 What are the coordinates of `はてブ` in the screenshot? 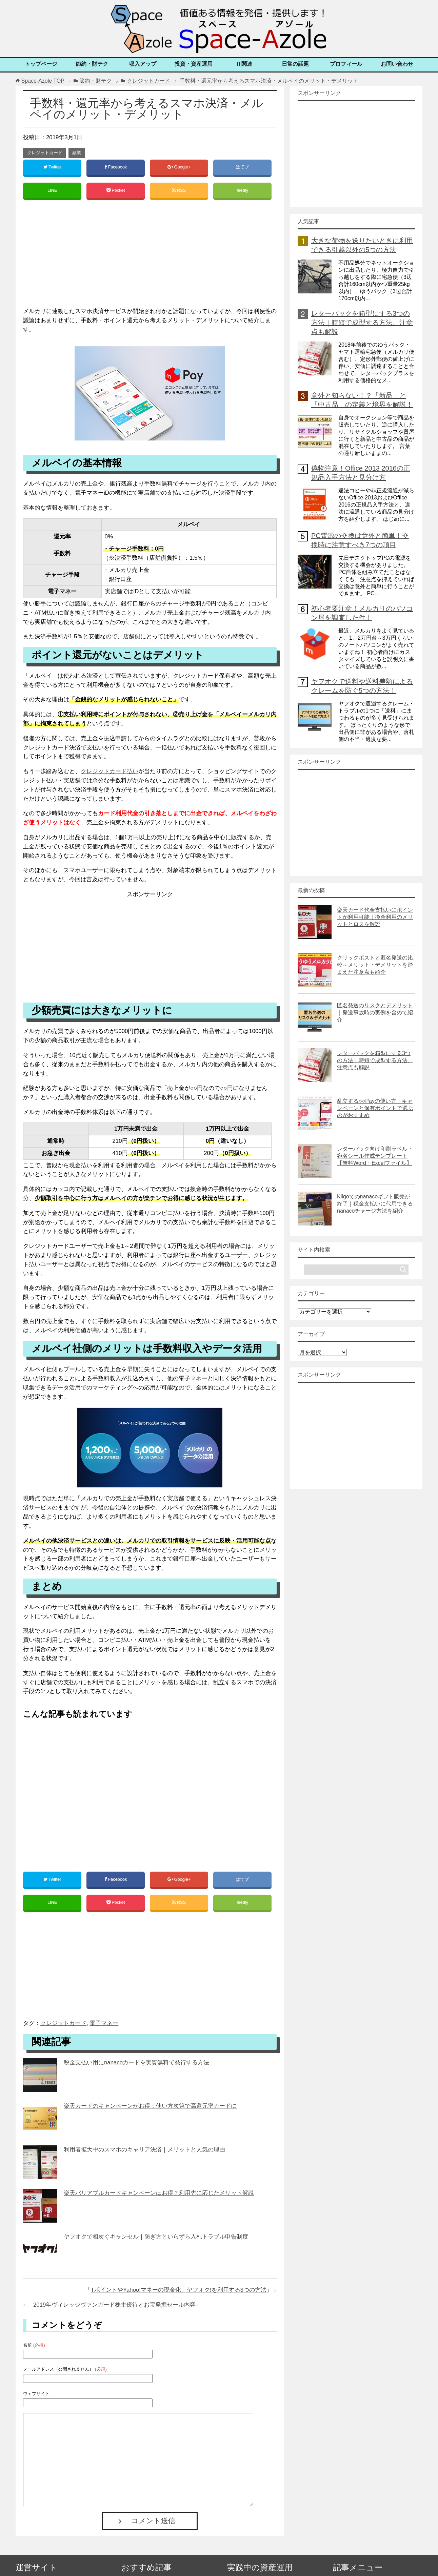 It's located at (242, 167).